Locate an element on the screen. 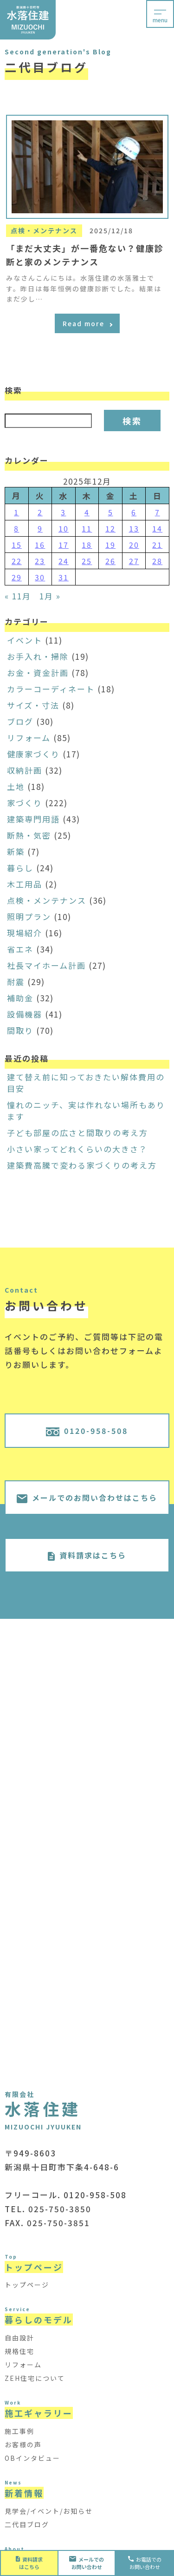  土地 is located at coordinates (16, 786).